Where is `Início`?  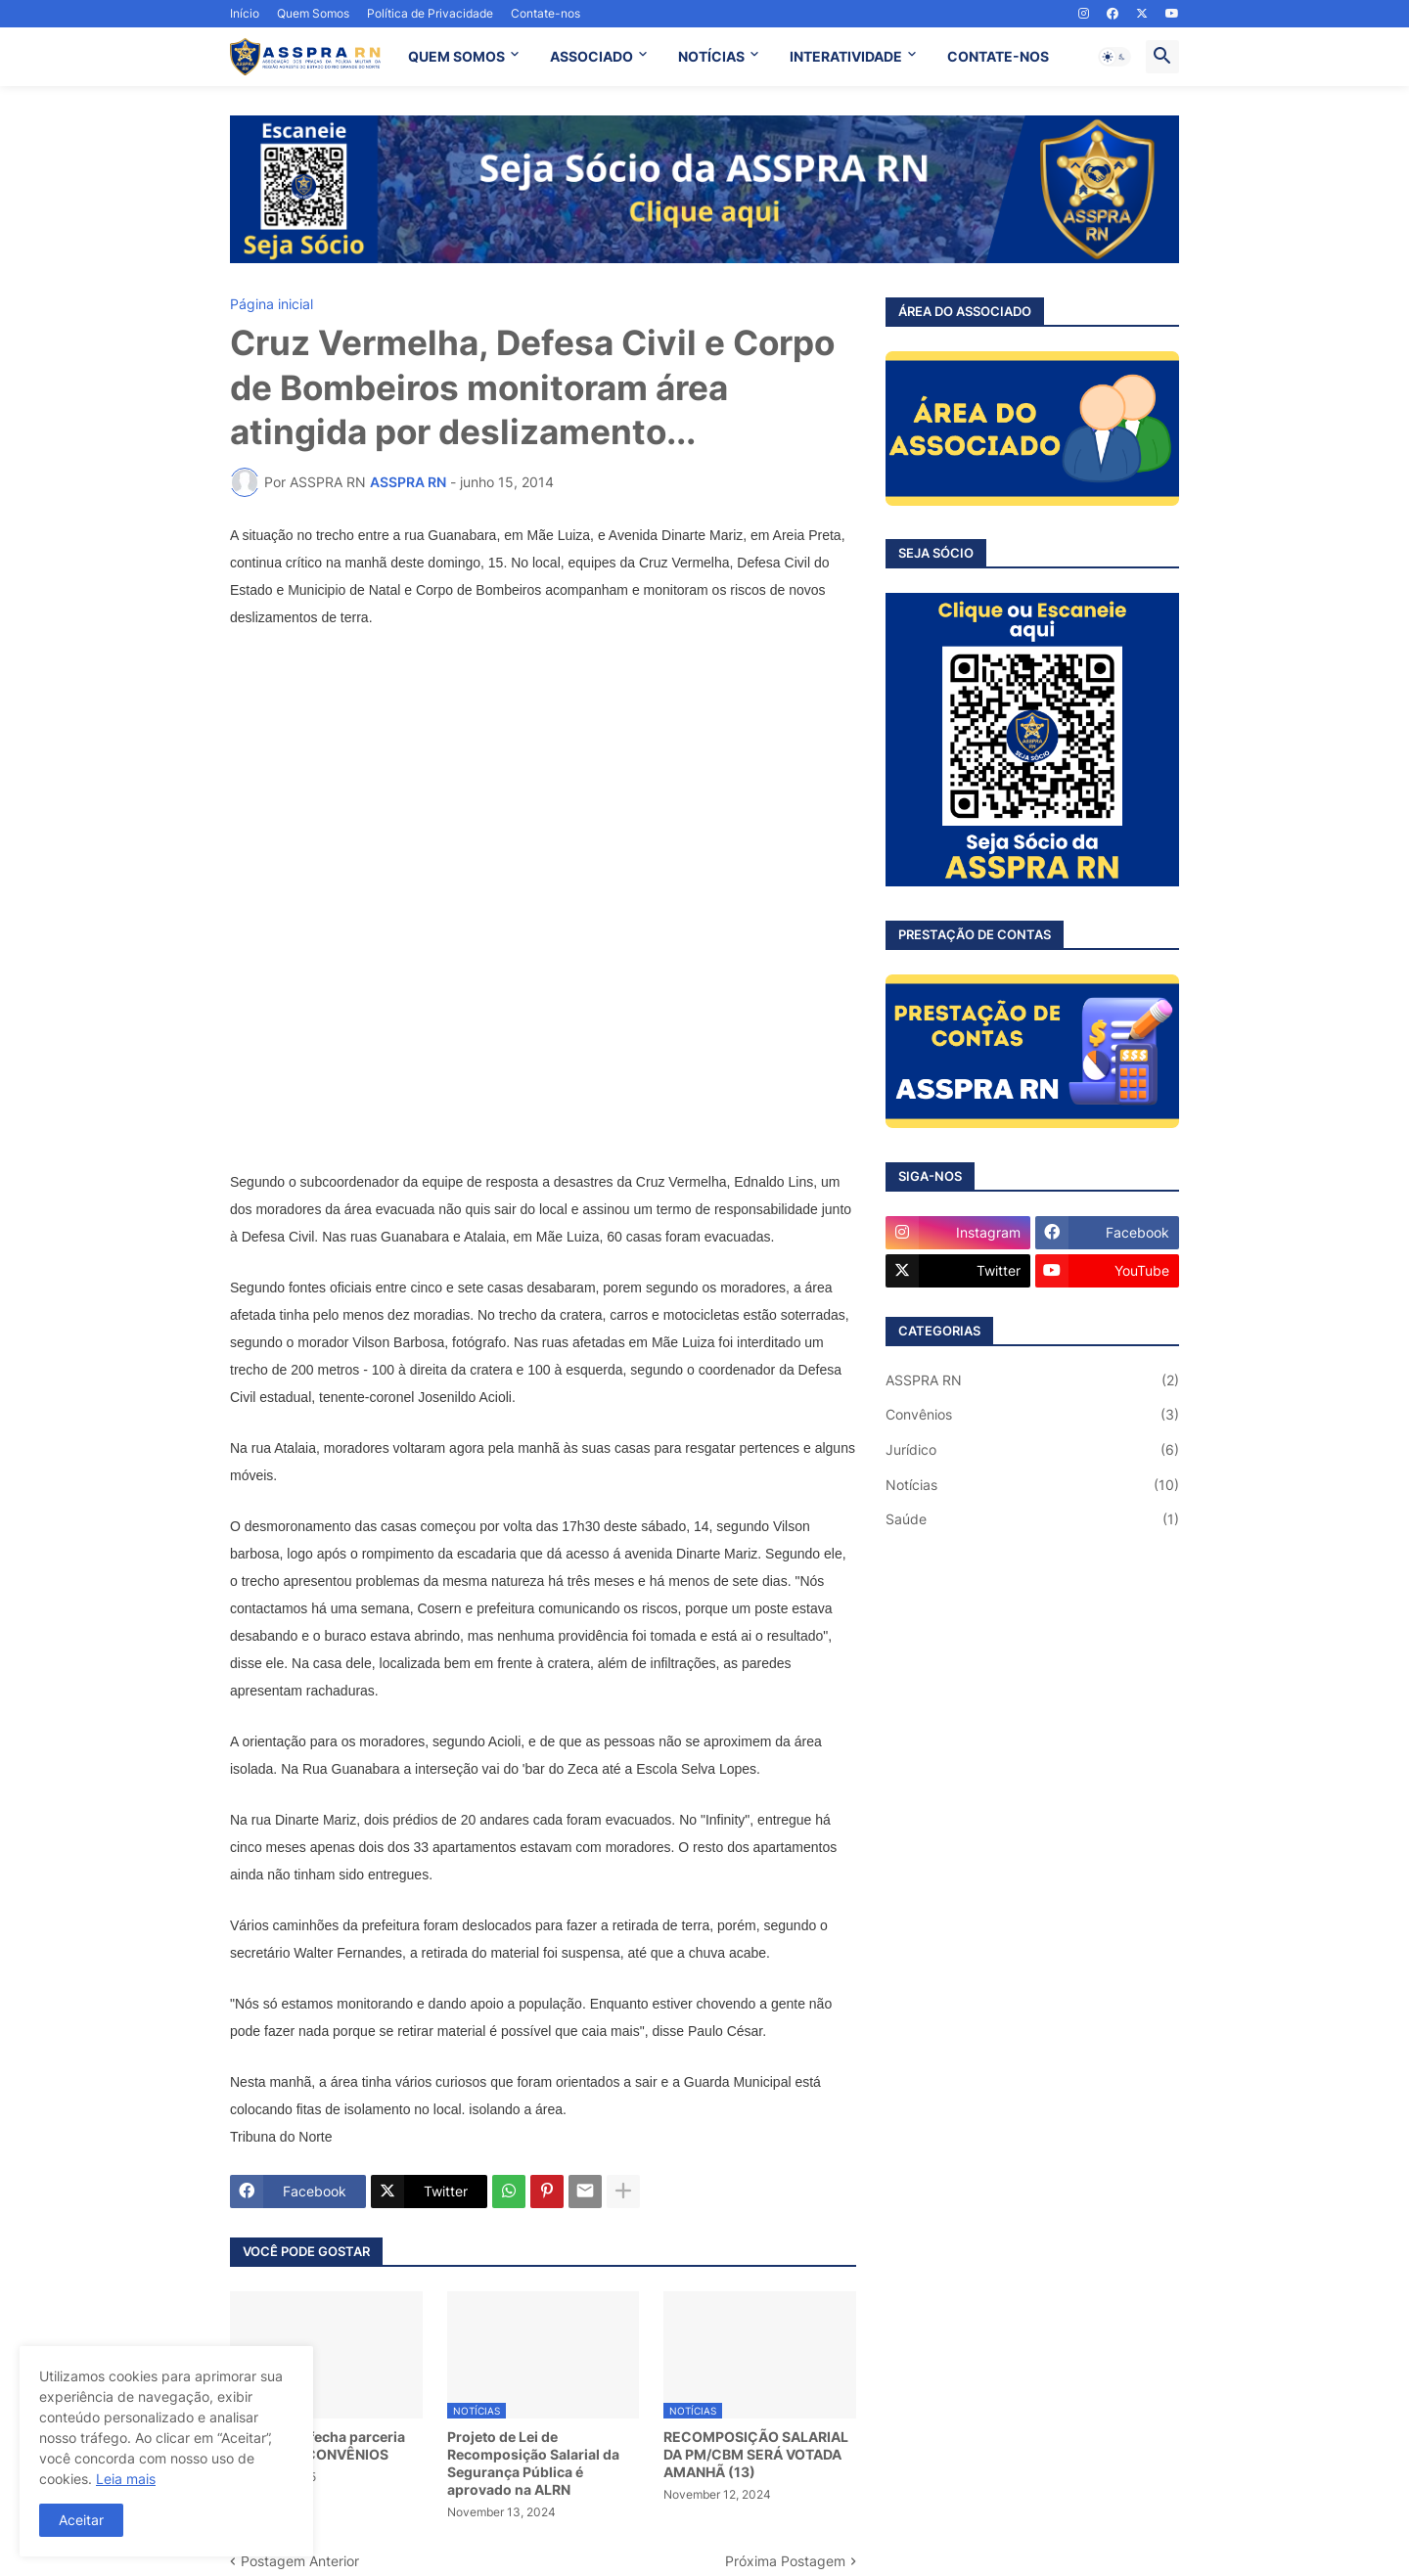
Início is located at coordinates (244, 13).